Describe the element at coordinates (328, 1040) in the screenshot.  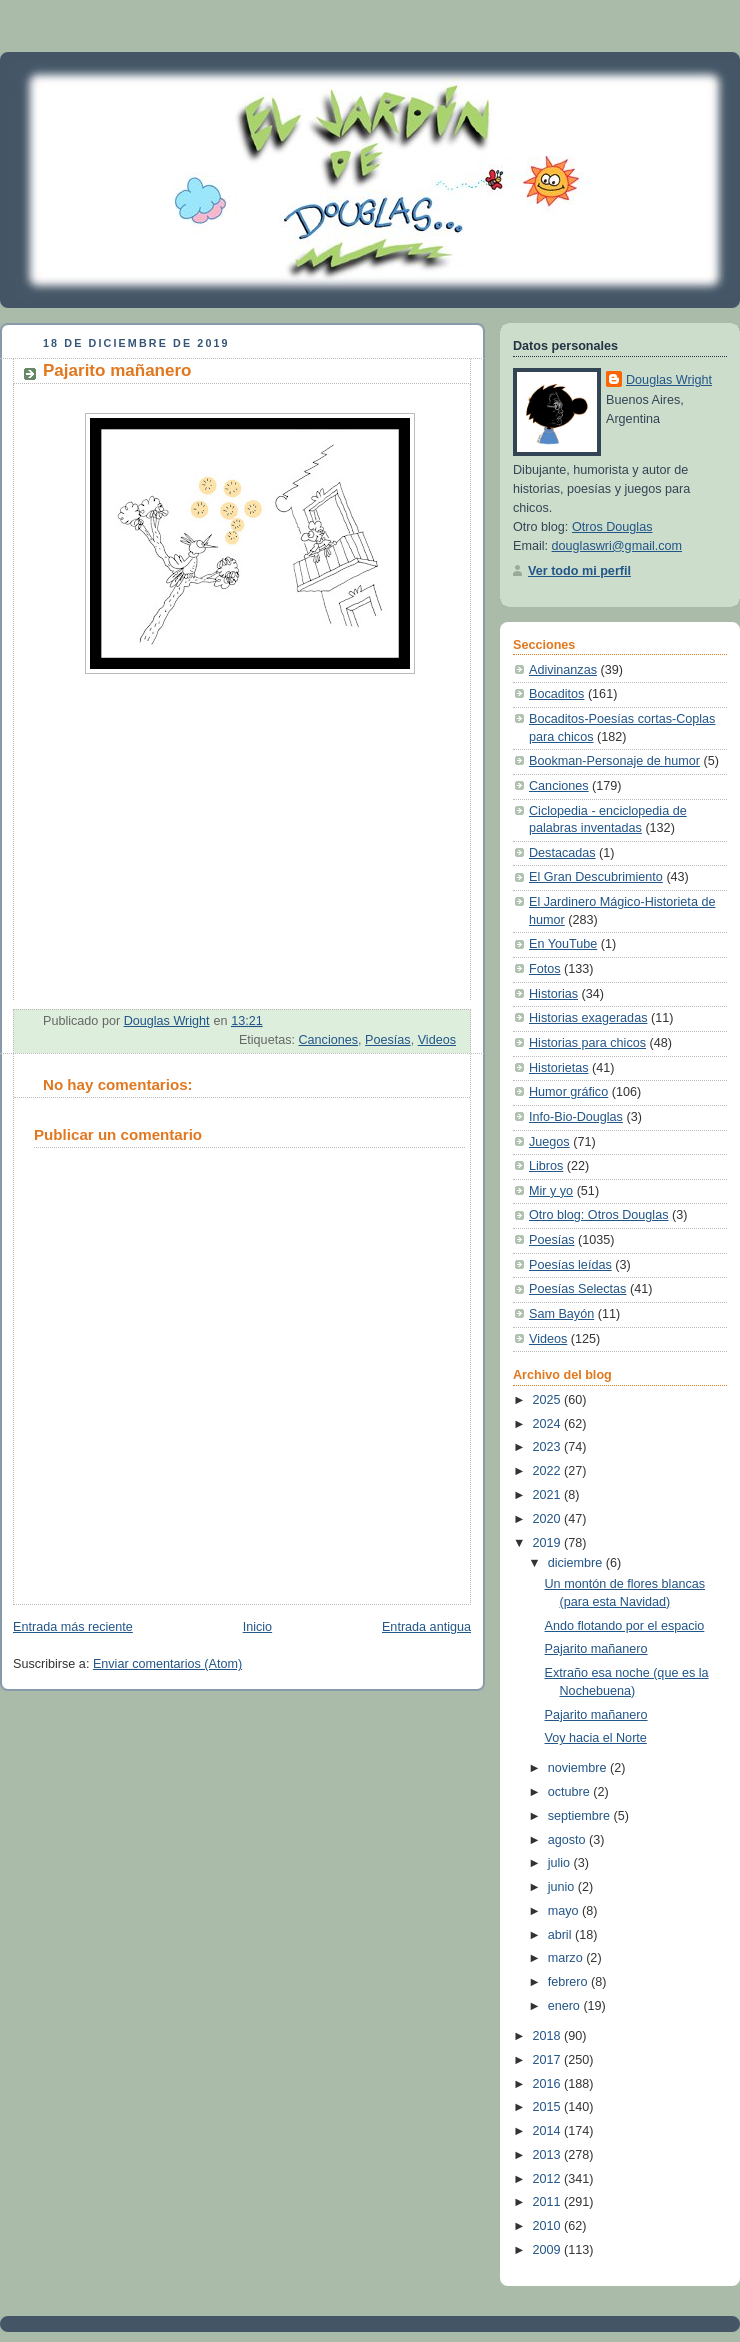
I see `Canciones` at that location.